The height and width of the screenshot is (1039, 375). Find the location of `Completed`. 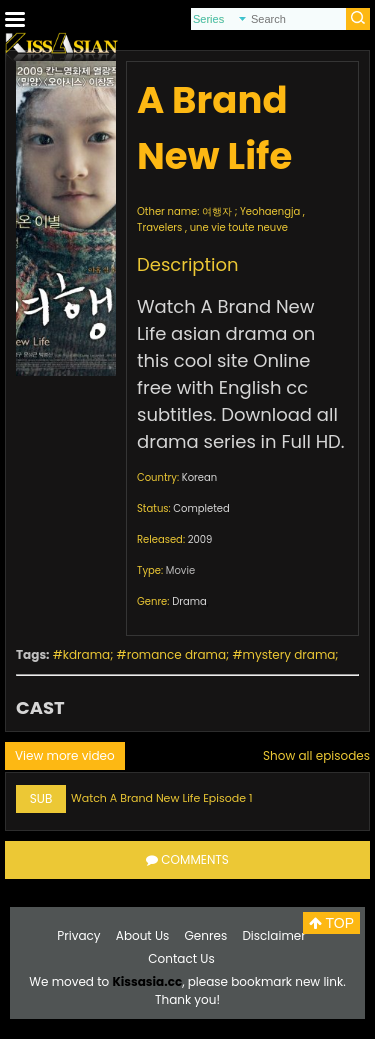

Completed is located at coordinates (201, 508).